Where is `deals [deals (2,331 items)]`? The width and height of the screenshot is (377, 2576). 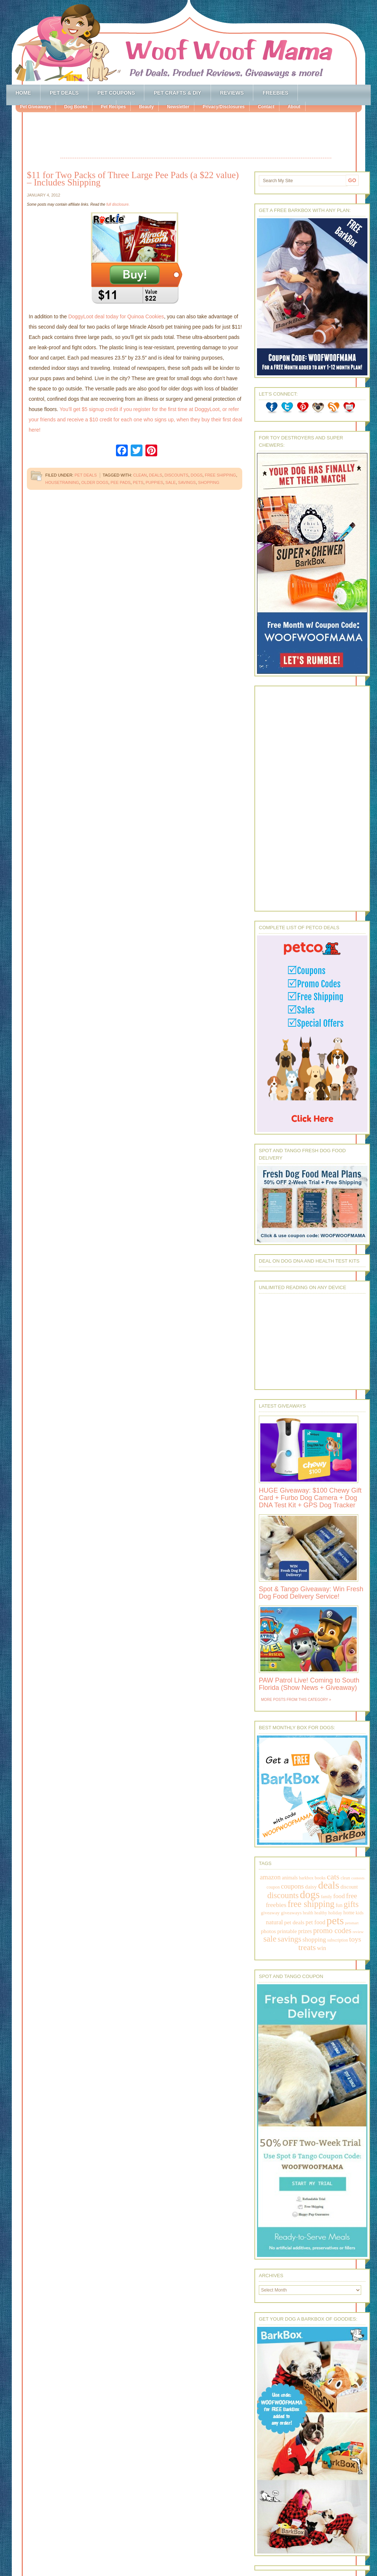 deals [deals (2,331 items)] is located at coordinates (328, 1885).